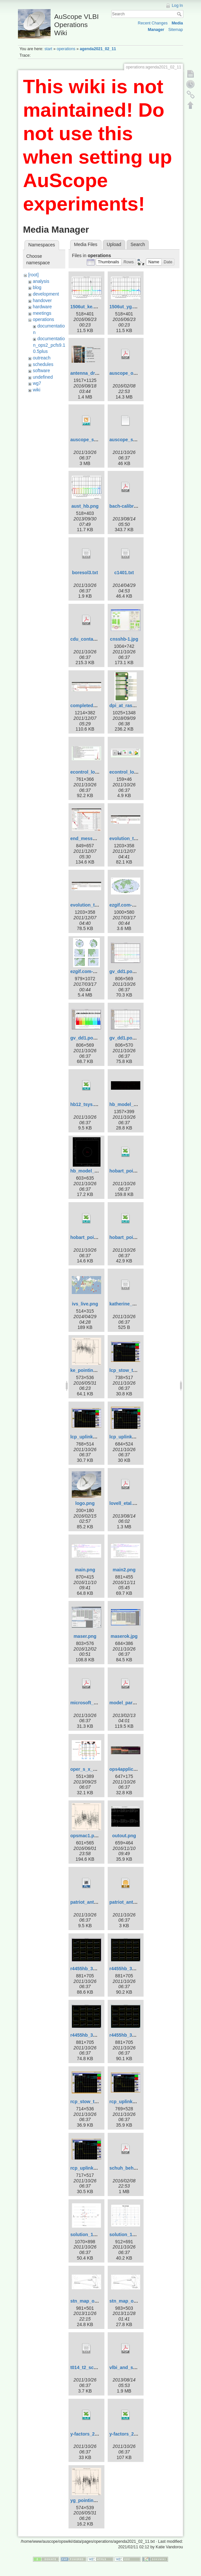 The image size is (201, 2576). What do you see at coordinates (98, 1237) in the screenshot?
I see `hobart_pointing_v2.0.xlsx` at bounding box center [98, 1237].